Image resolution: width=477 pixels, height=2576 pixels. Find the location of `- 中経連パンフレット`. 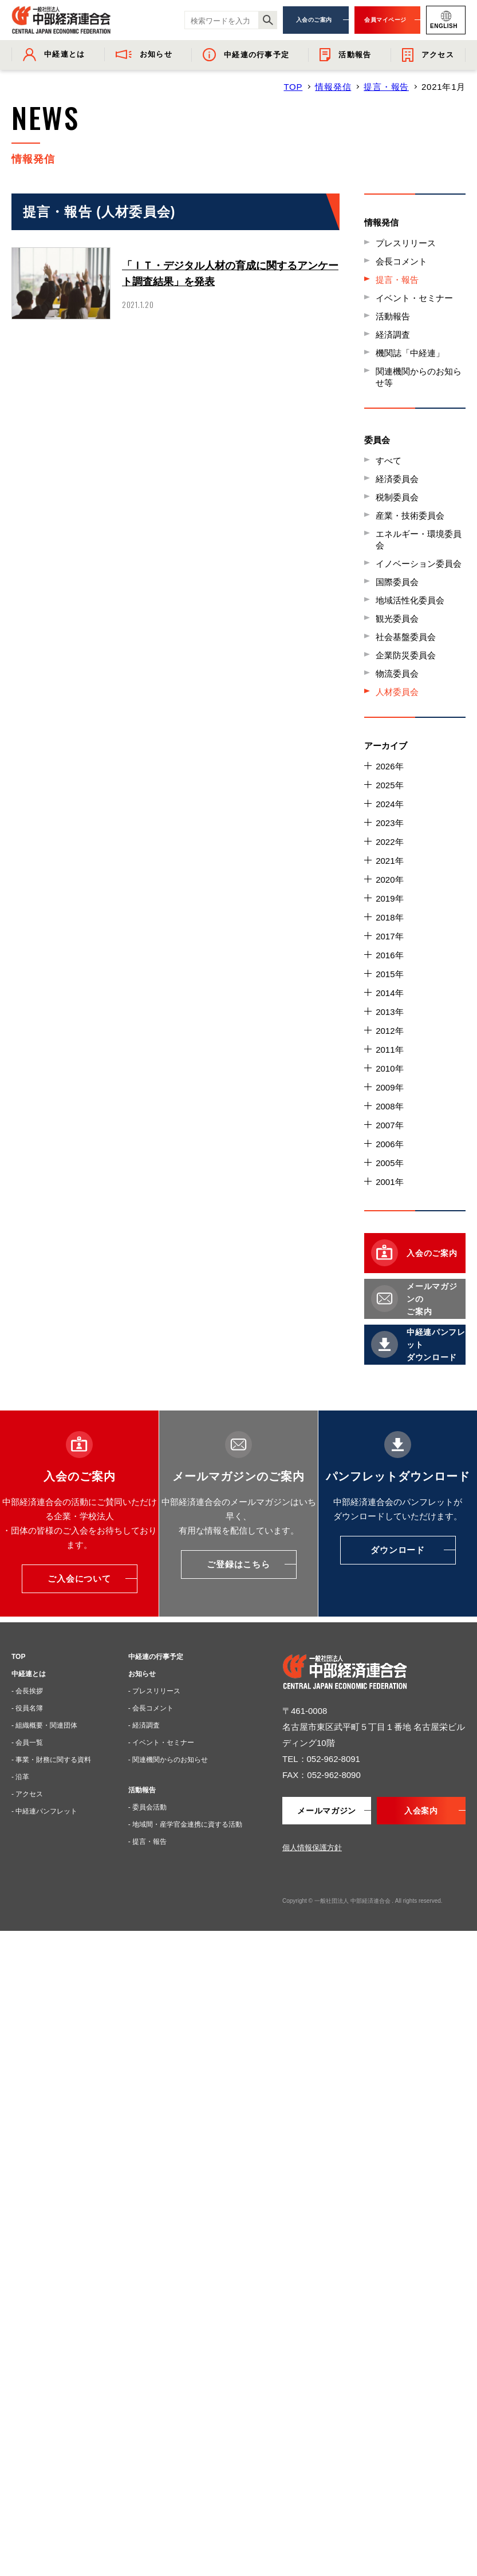

- 中経連パンフレット is located at coordinates (44, 1811).